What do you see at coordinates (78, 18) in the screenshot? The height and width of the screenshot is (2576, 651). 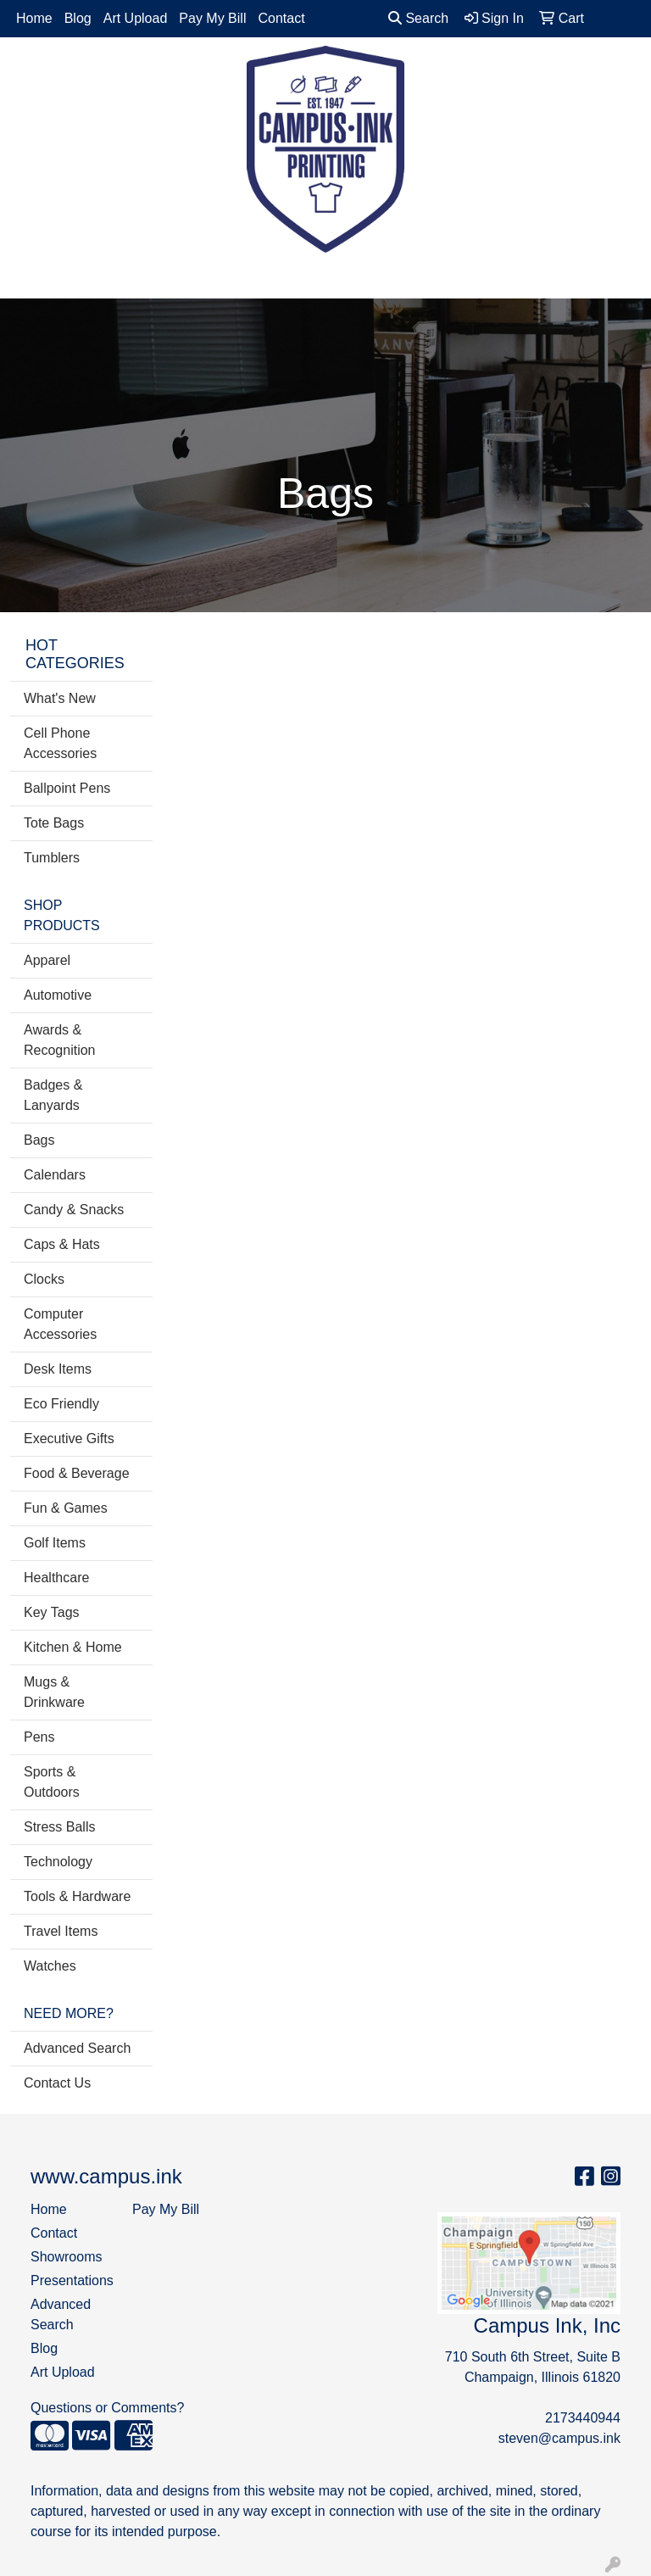 I see `Blog` at bounding box center [78, 18].